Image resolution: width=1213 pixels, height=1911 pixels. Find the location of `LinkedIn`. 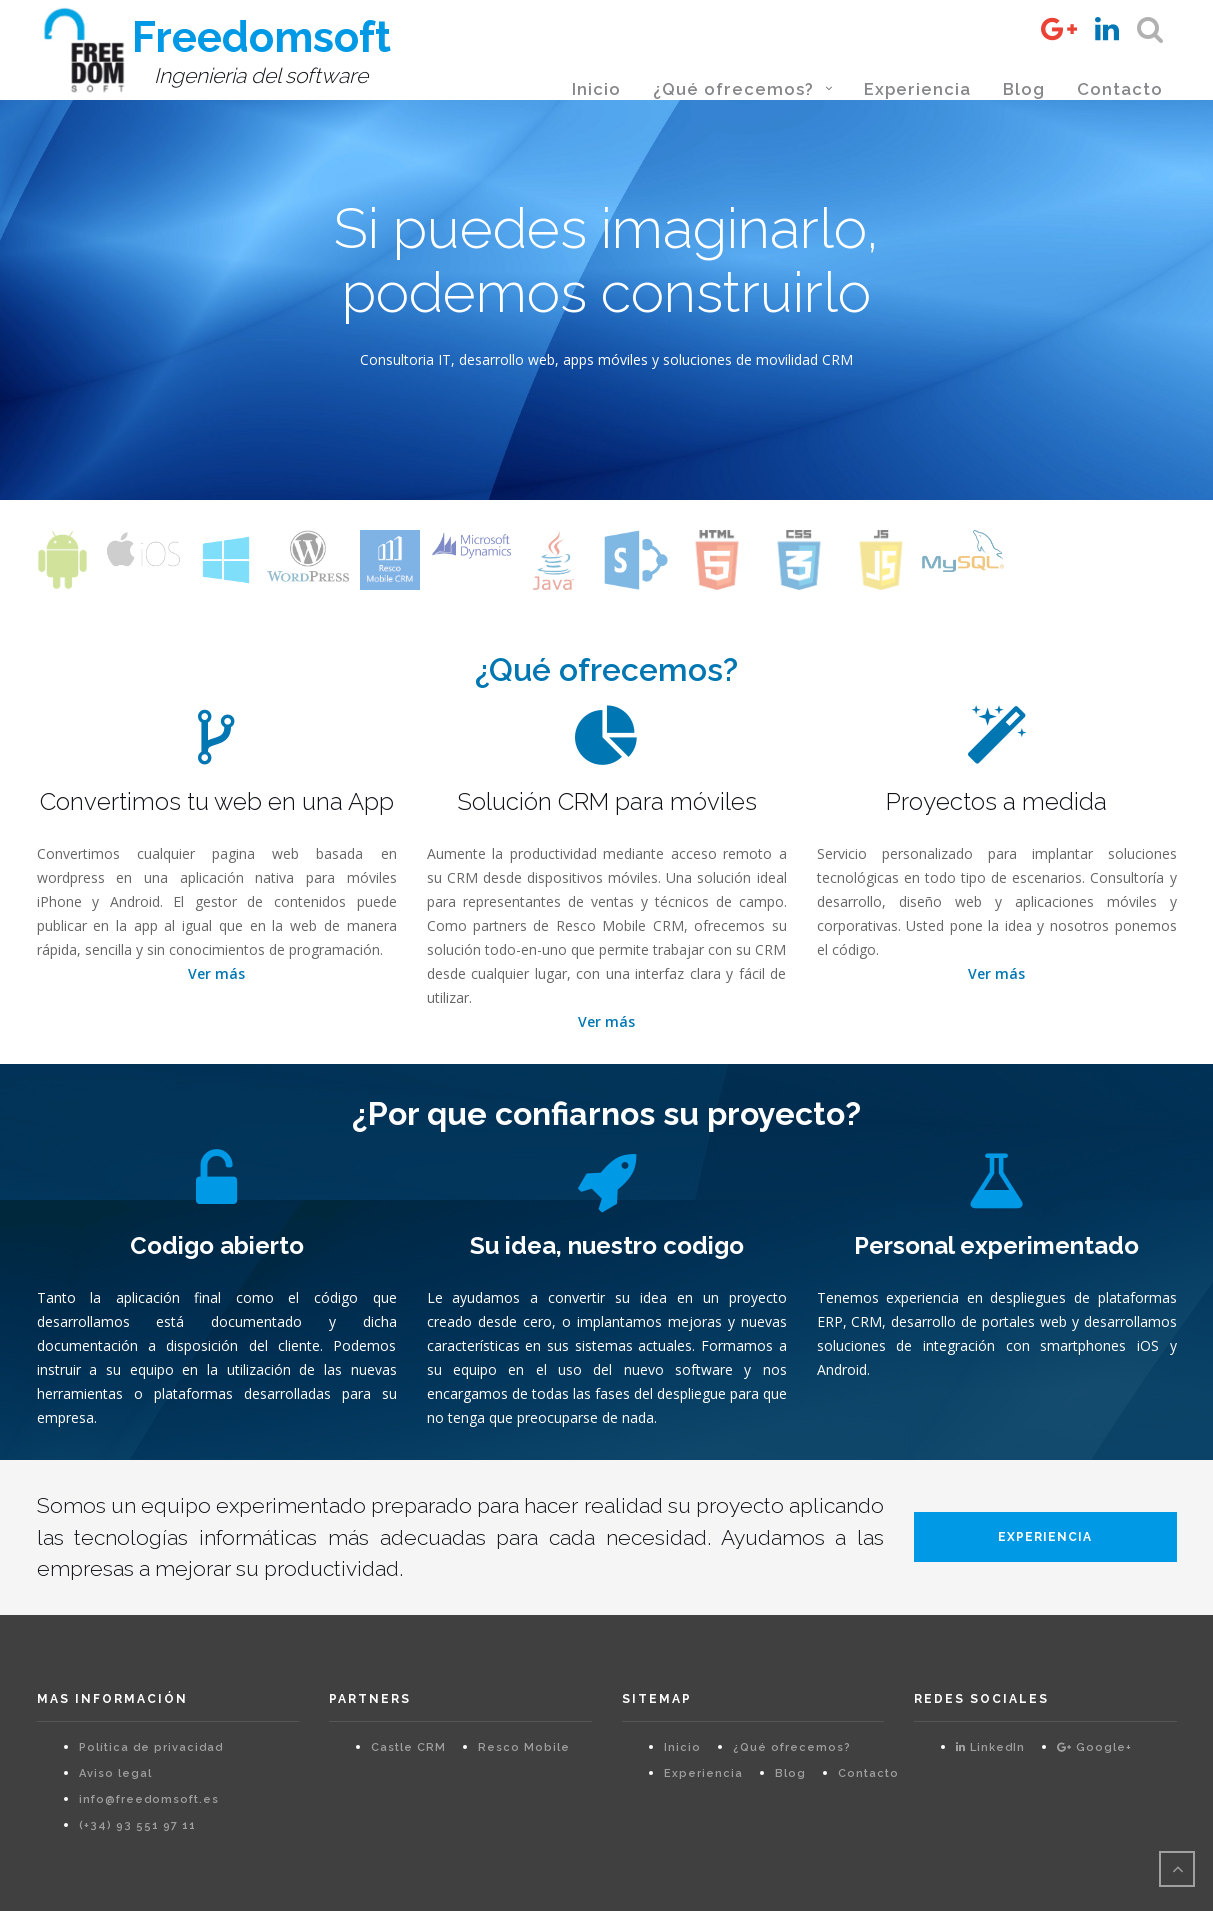

LinkedIn is located at coordinates (990, 1747).